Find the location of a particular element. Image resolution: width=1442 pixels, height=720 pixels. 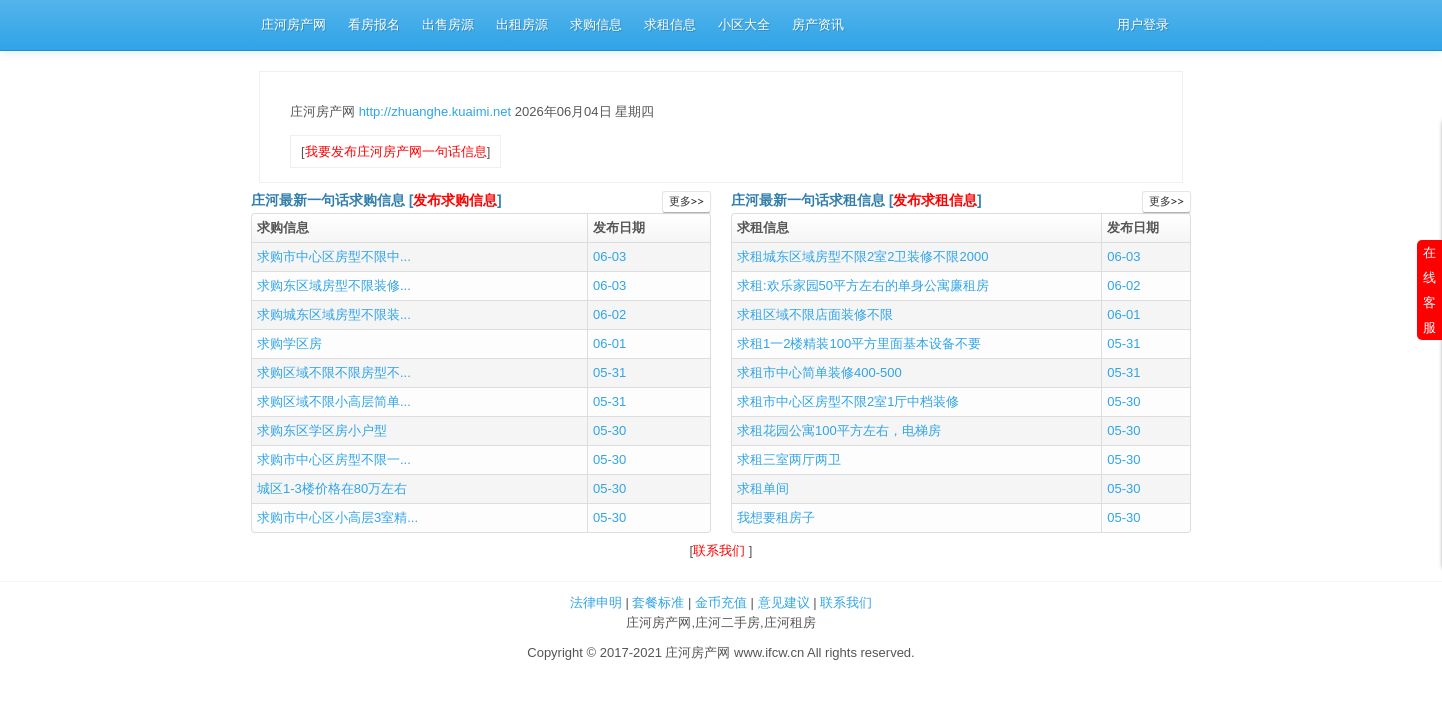

法律申明 is located at coordinates (596, 602).